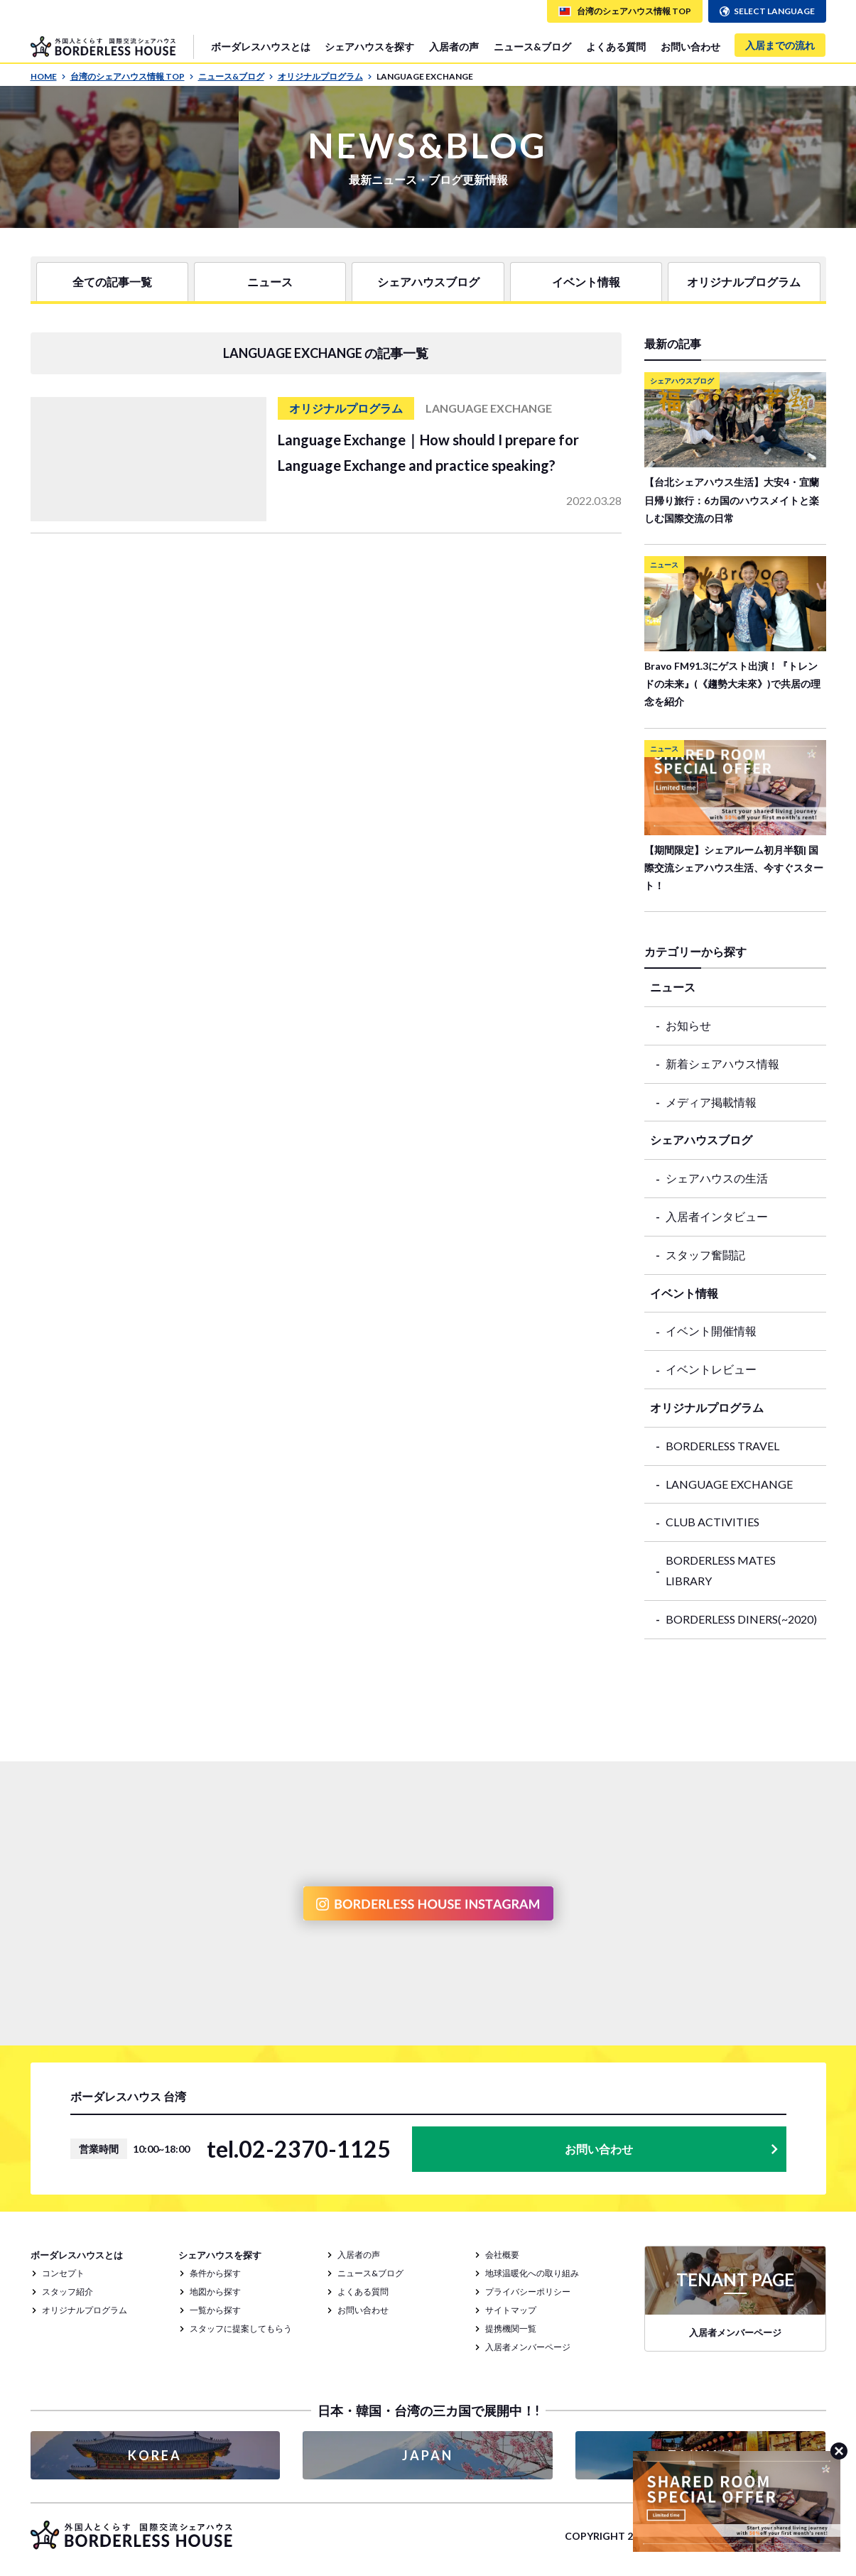 The image size is (856, 2576). Describe the element at coordinates (63, 2273) in the screenshot. I see `コンセプト` at that location.